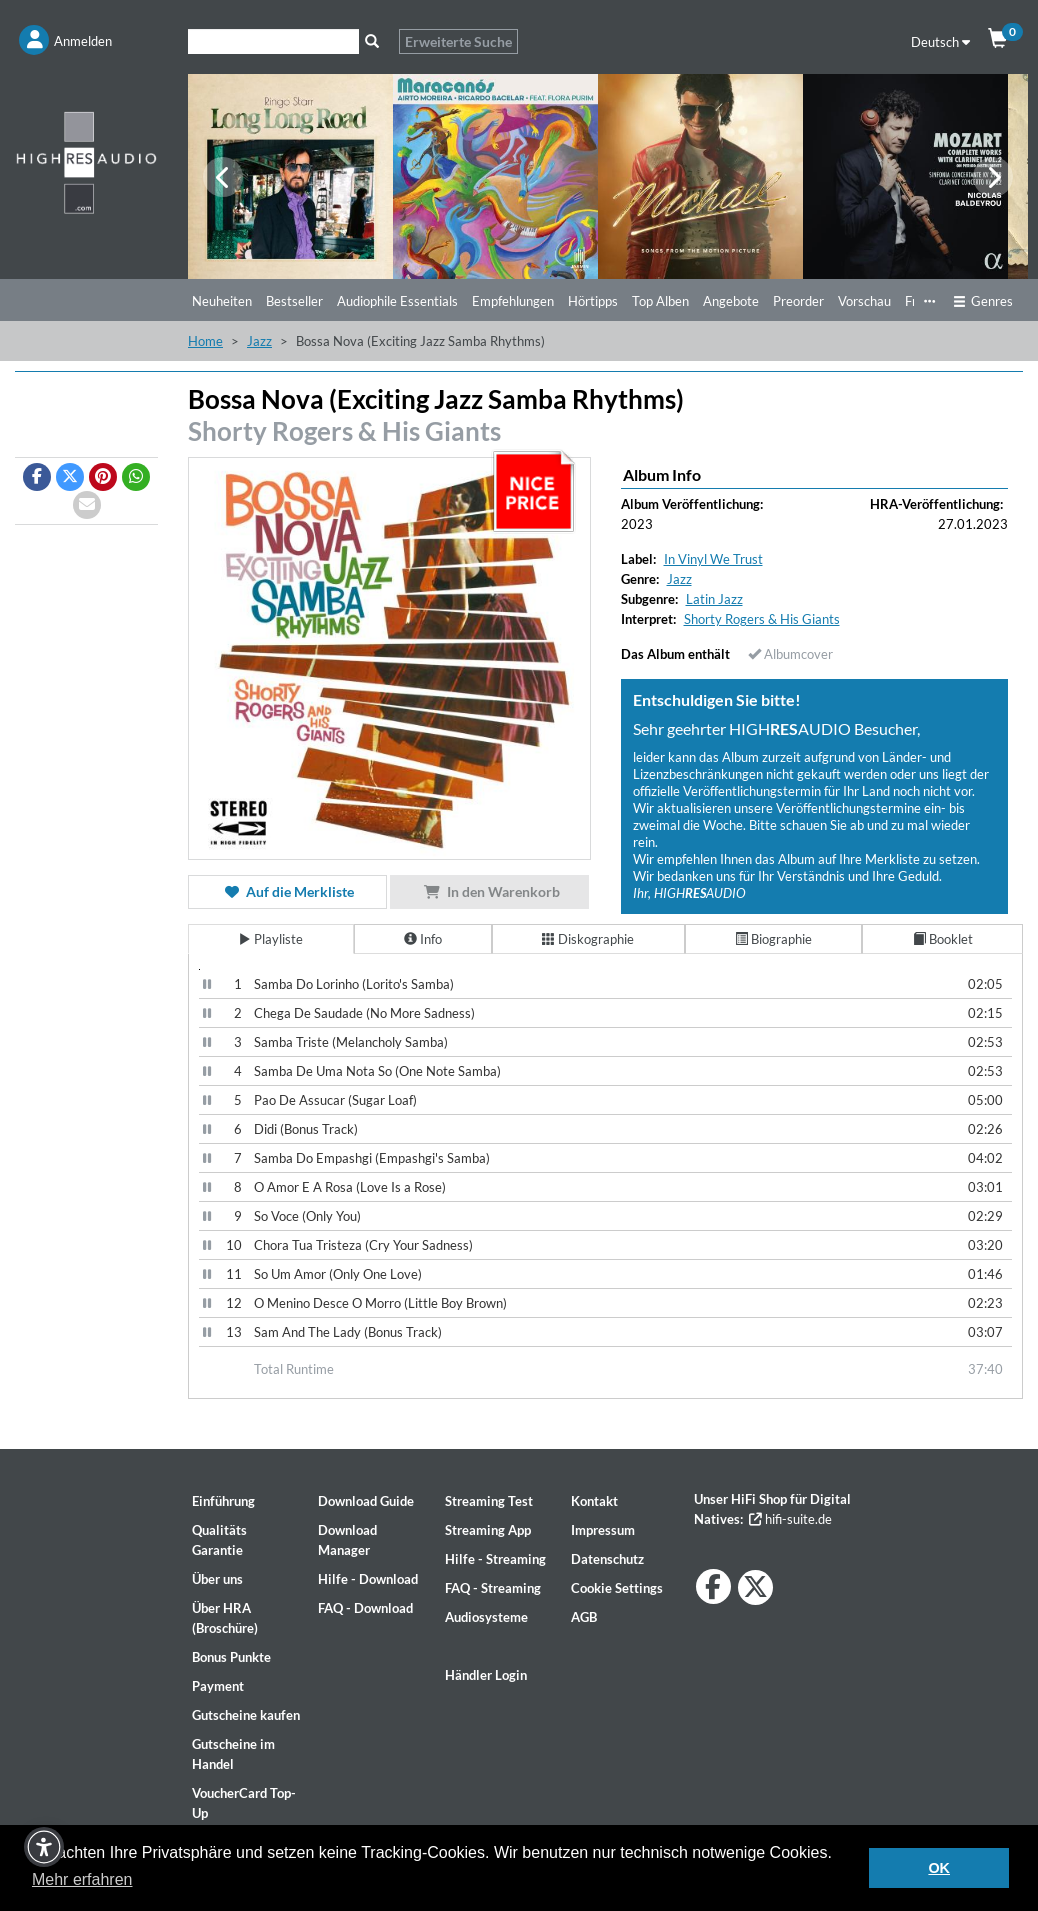 The width and height of the screenshot is (1038, 1911). I want to click on Datenschutz, so click(607, 1559).